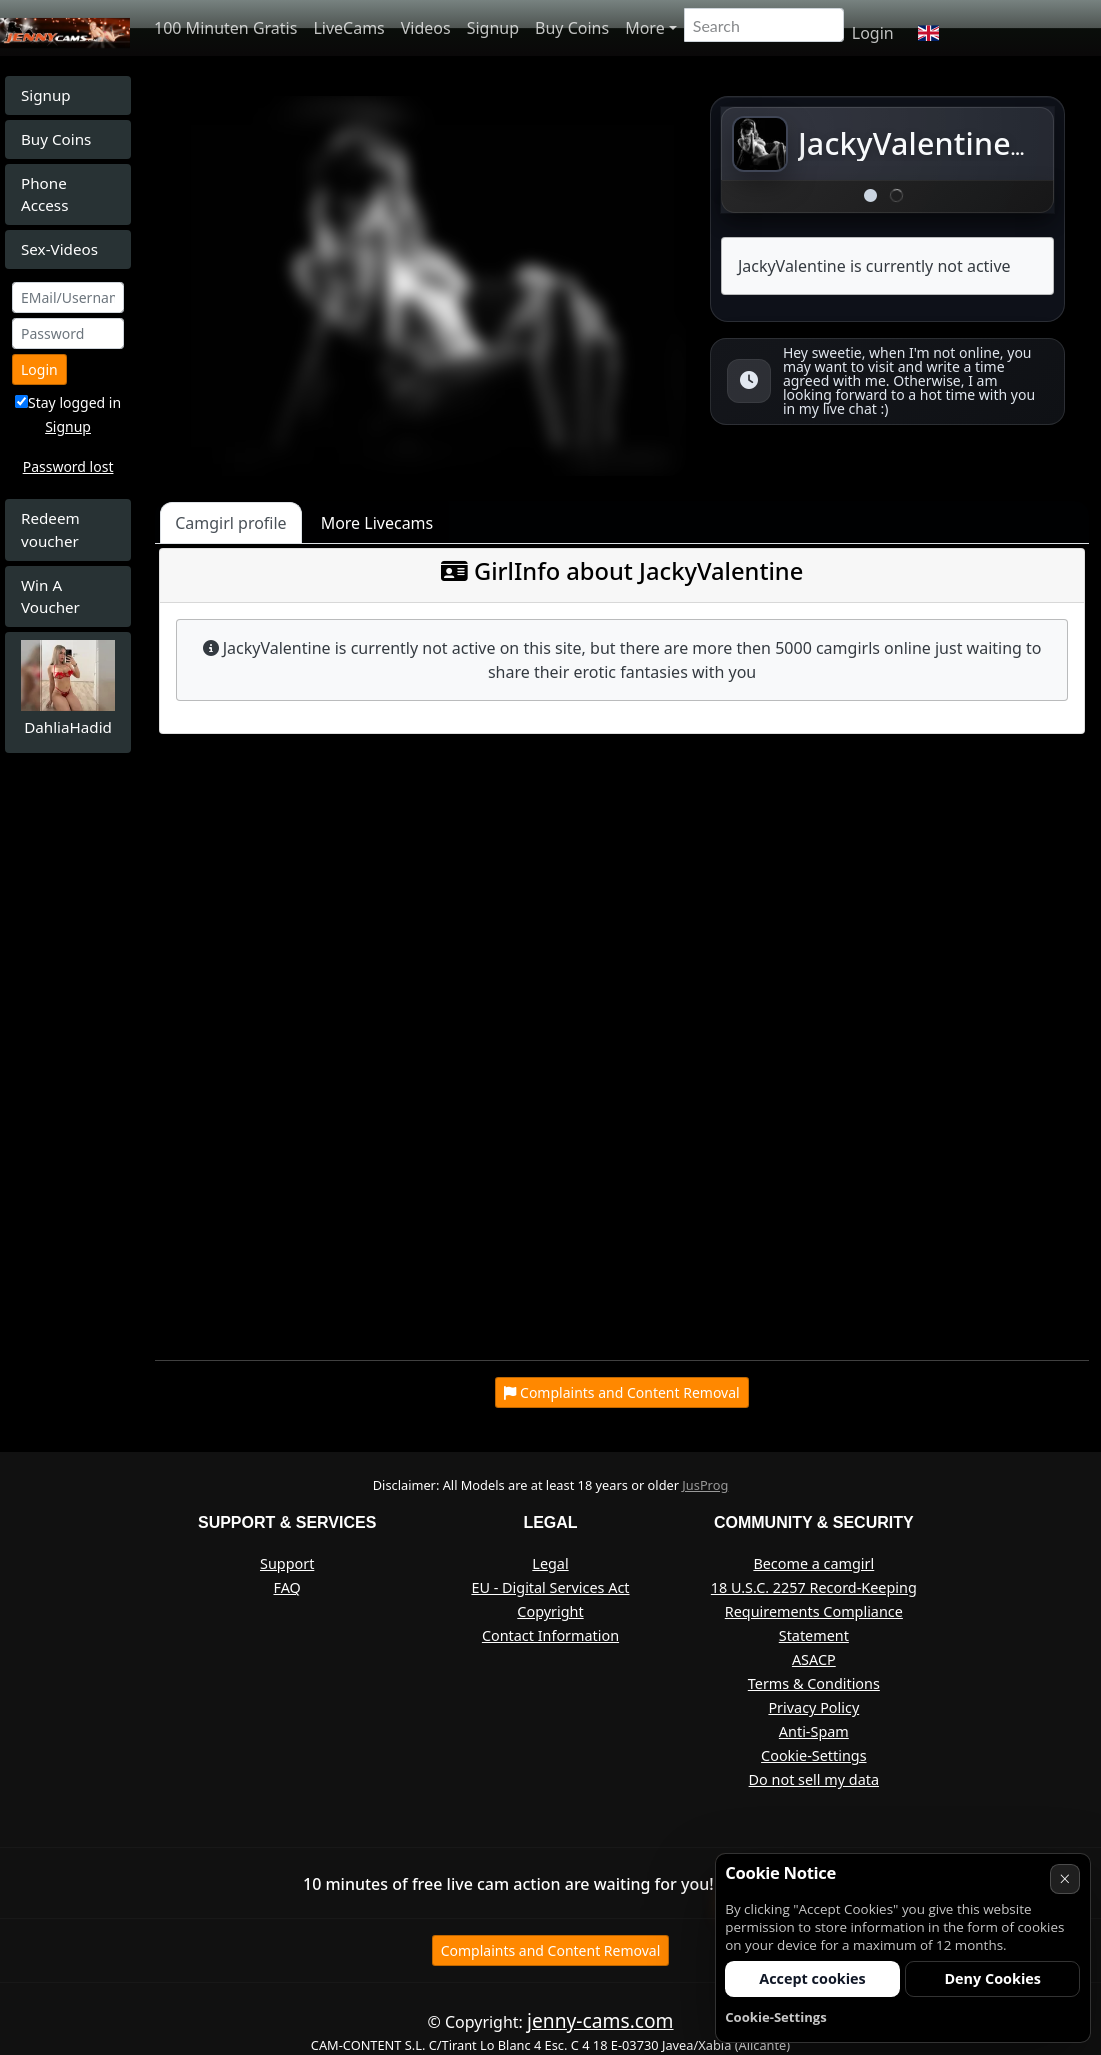  What do you see at coordinates (572, 28) in the screenshot?
I see `Buy Coins` at bounding box center [572, 28].